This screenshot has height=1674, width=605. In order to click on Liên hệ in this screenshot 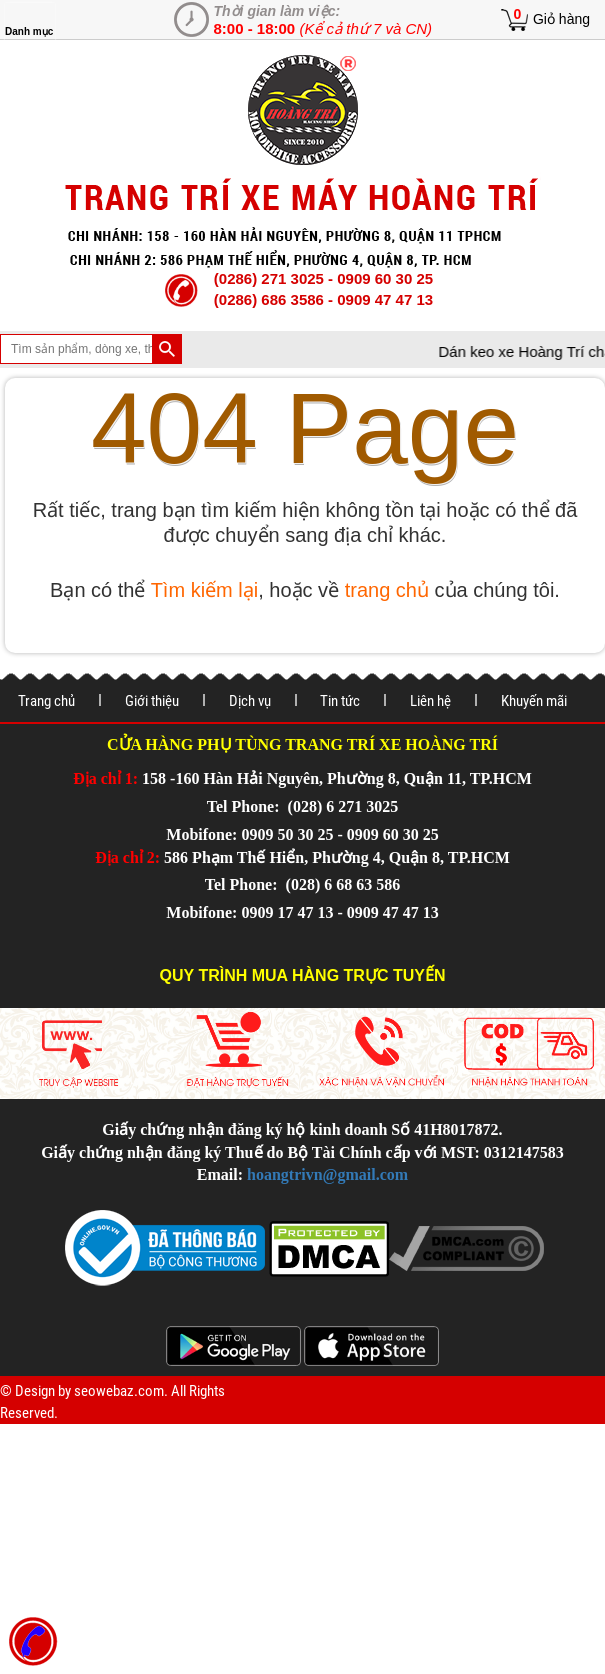, I will do `click(430, 701)`.